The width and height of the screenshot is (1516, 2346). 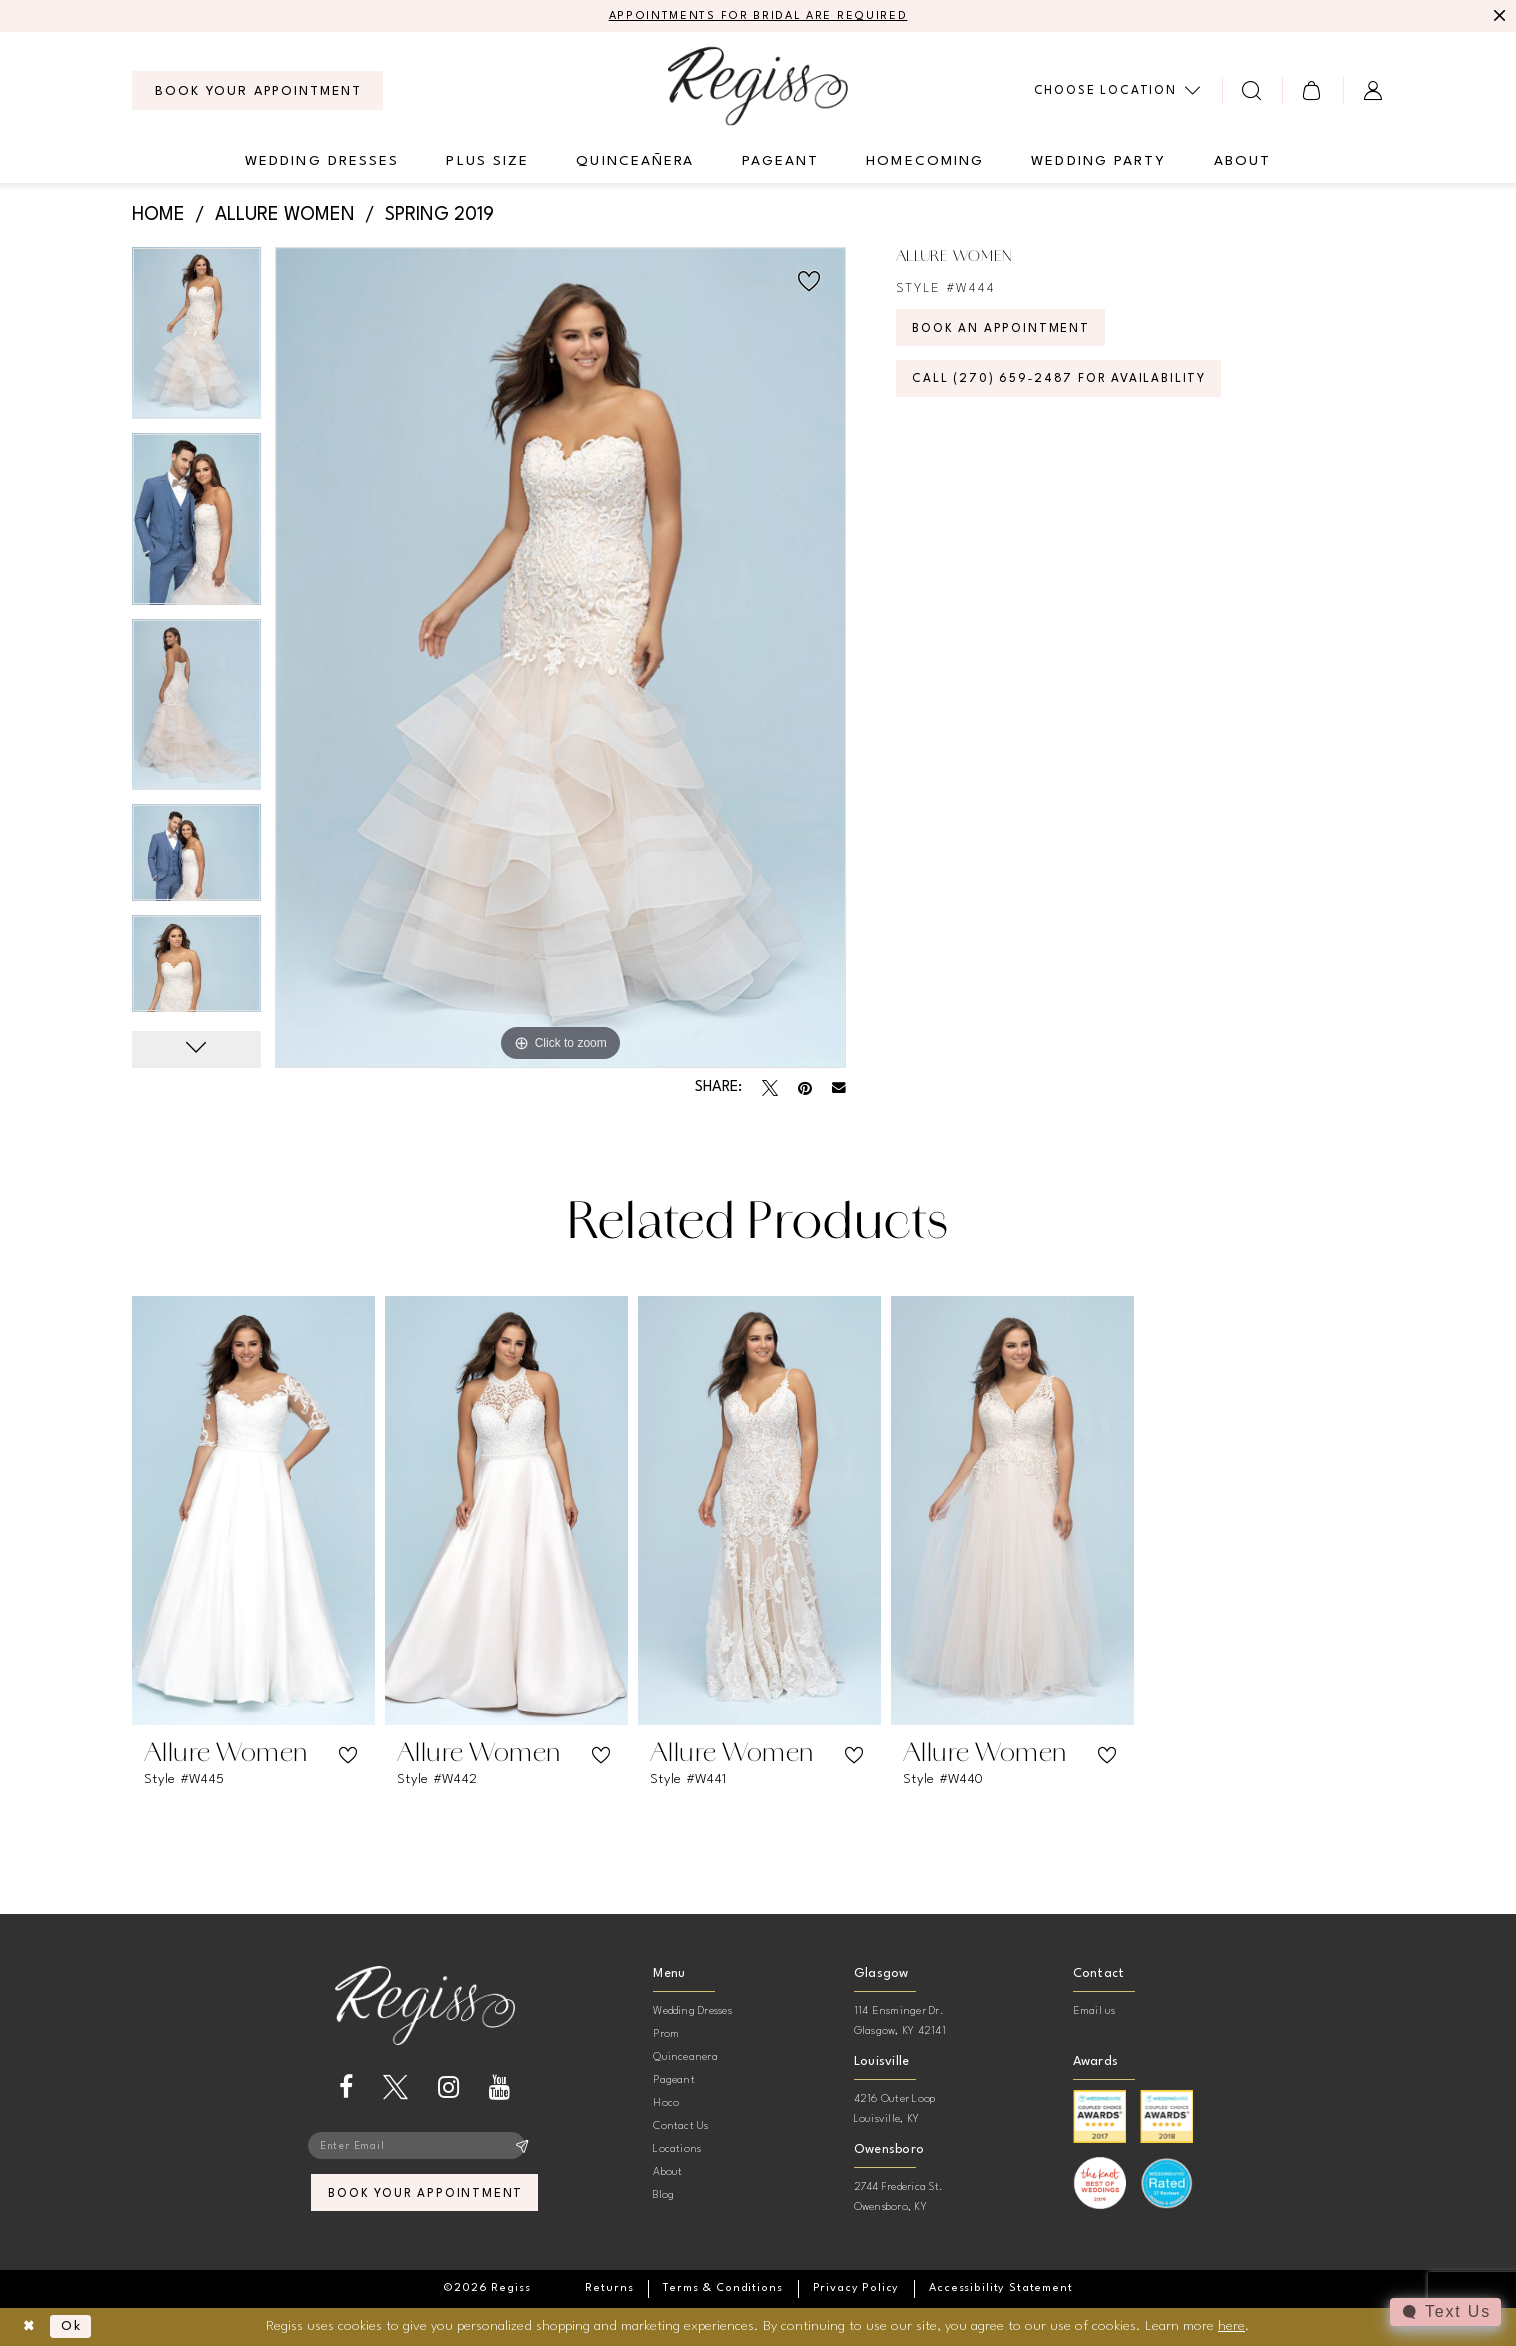 I want to click on Quinceanera, so click(x=685, y=2058).